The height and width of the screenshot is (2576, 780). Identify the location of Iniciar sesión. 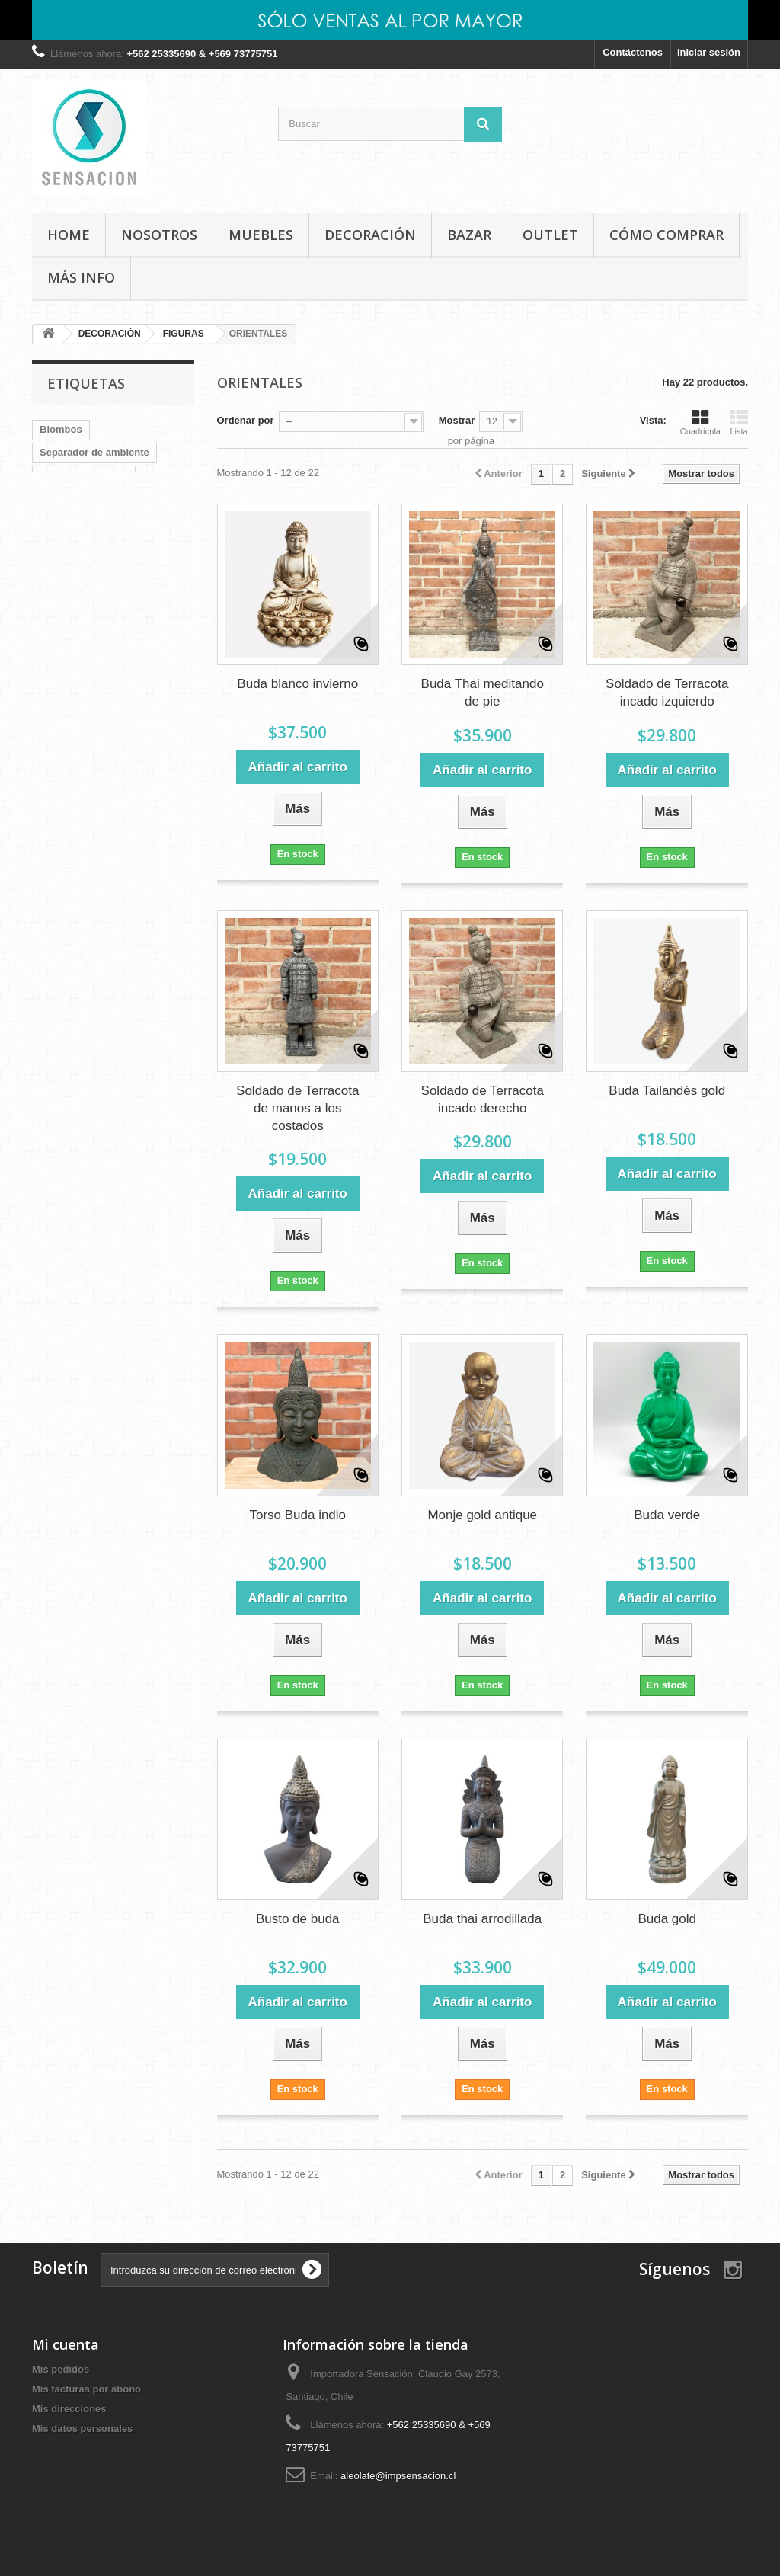
(708, 52).